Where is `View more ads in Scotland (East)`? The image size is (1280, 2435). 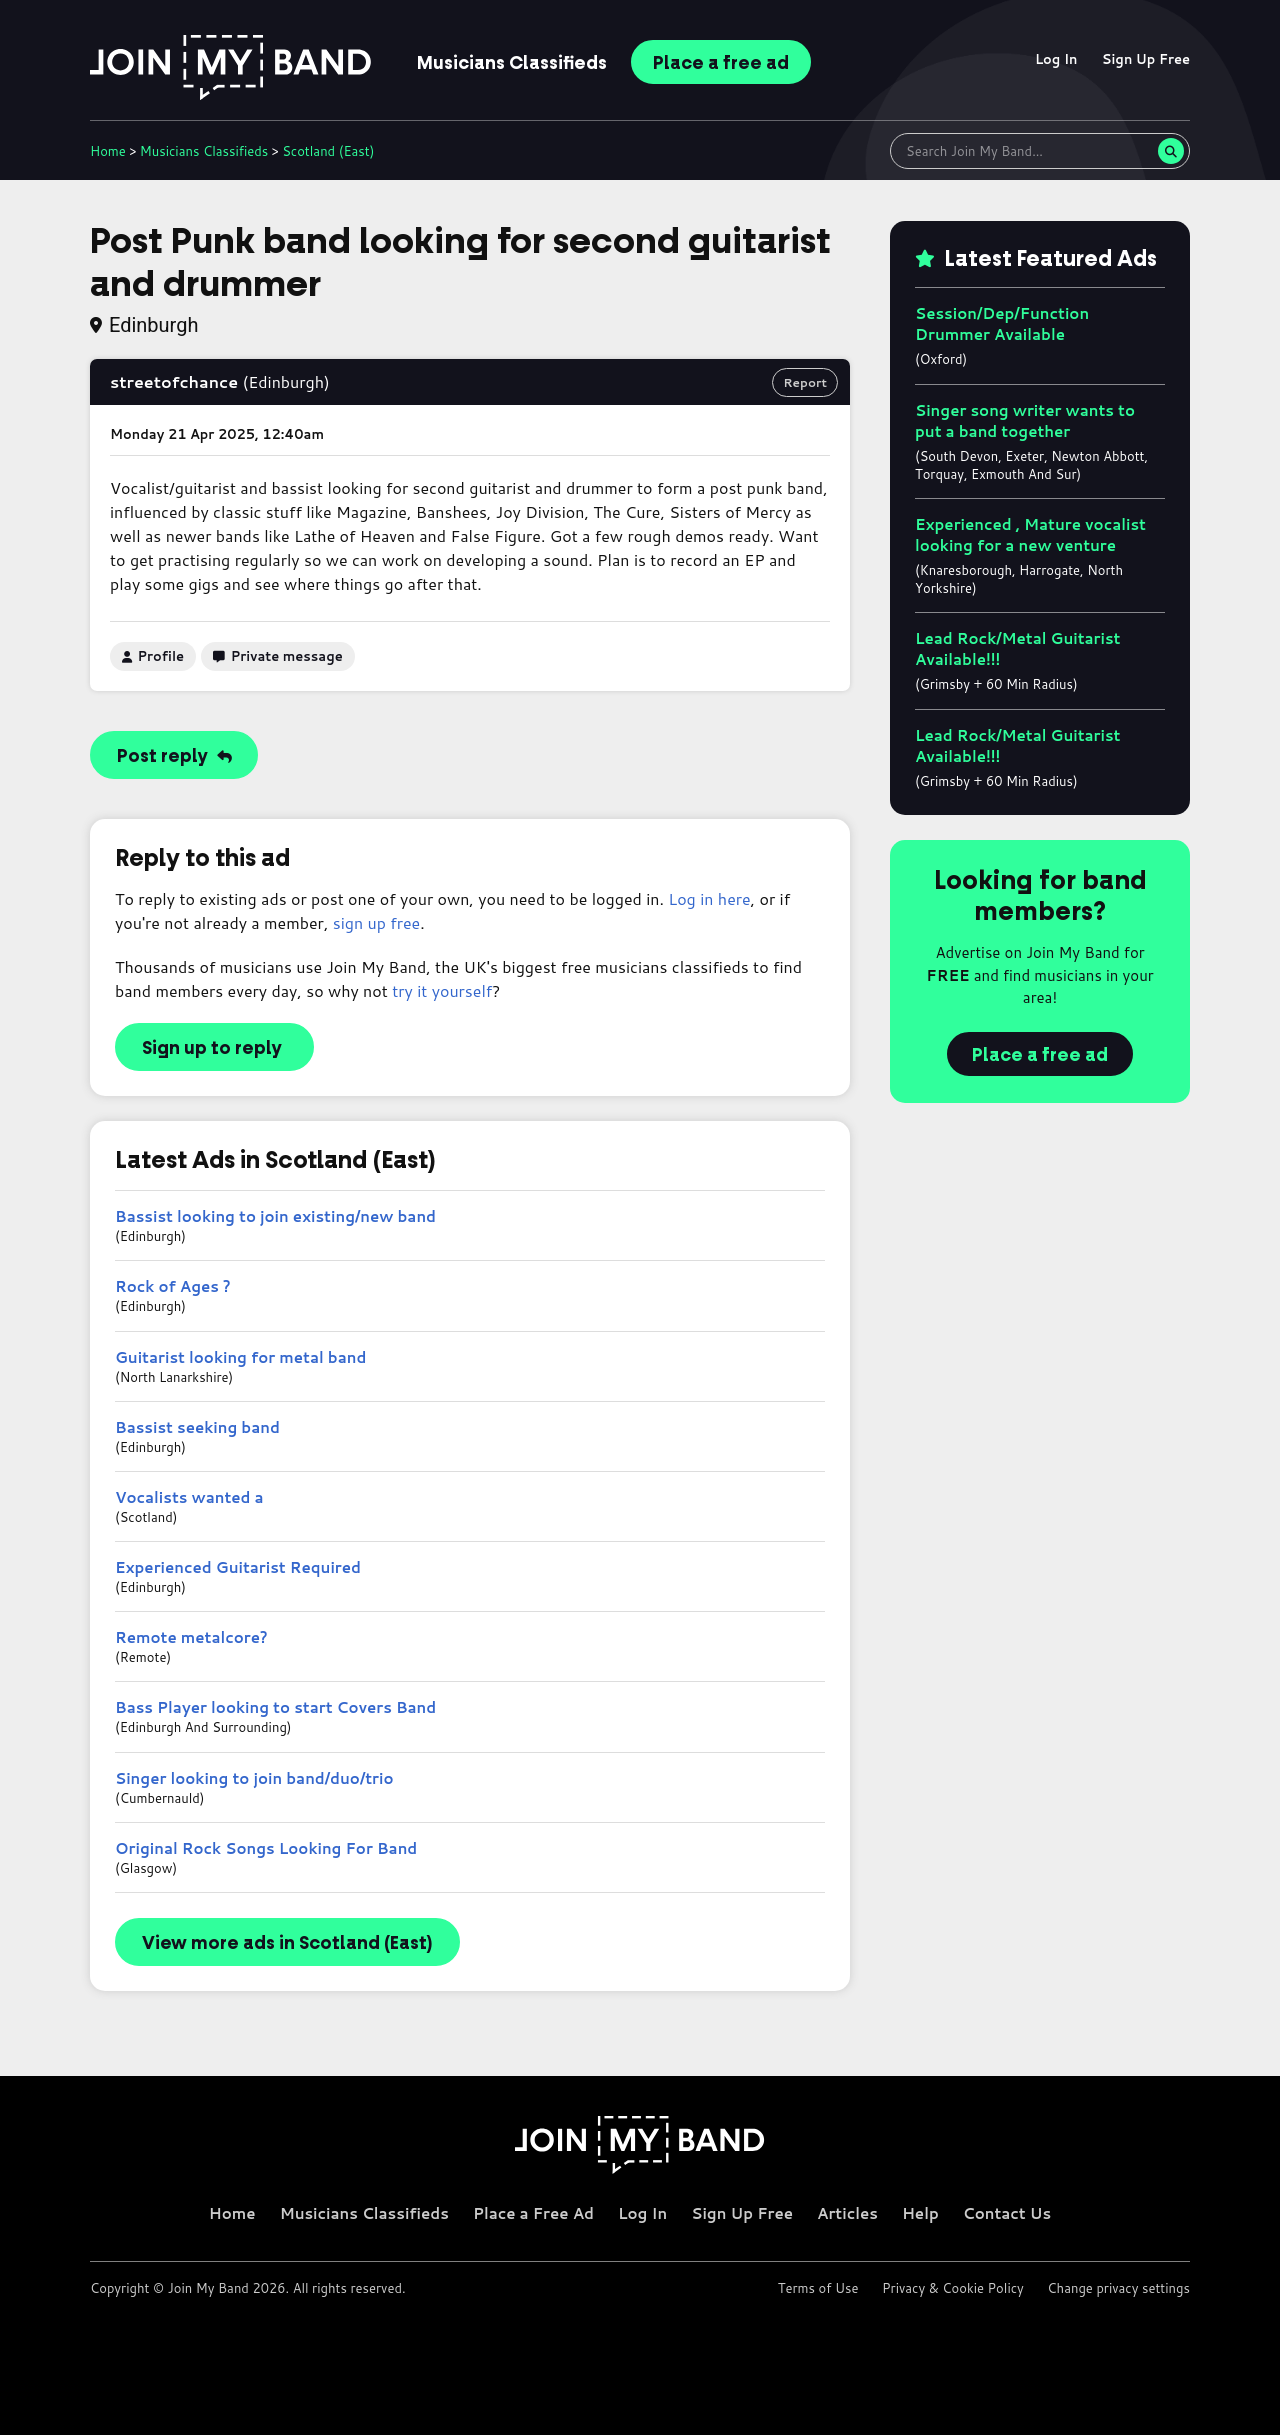 View more ads in Scotland (East) is located at coordinates (287, 1943).